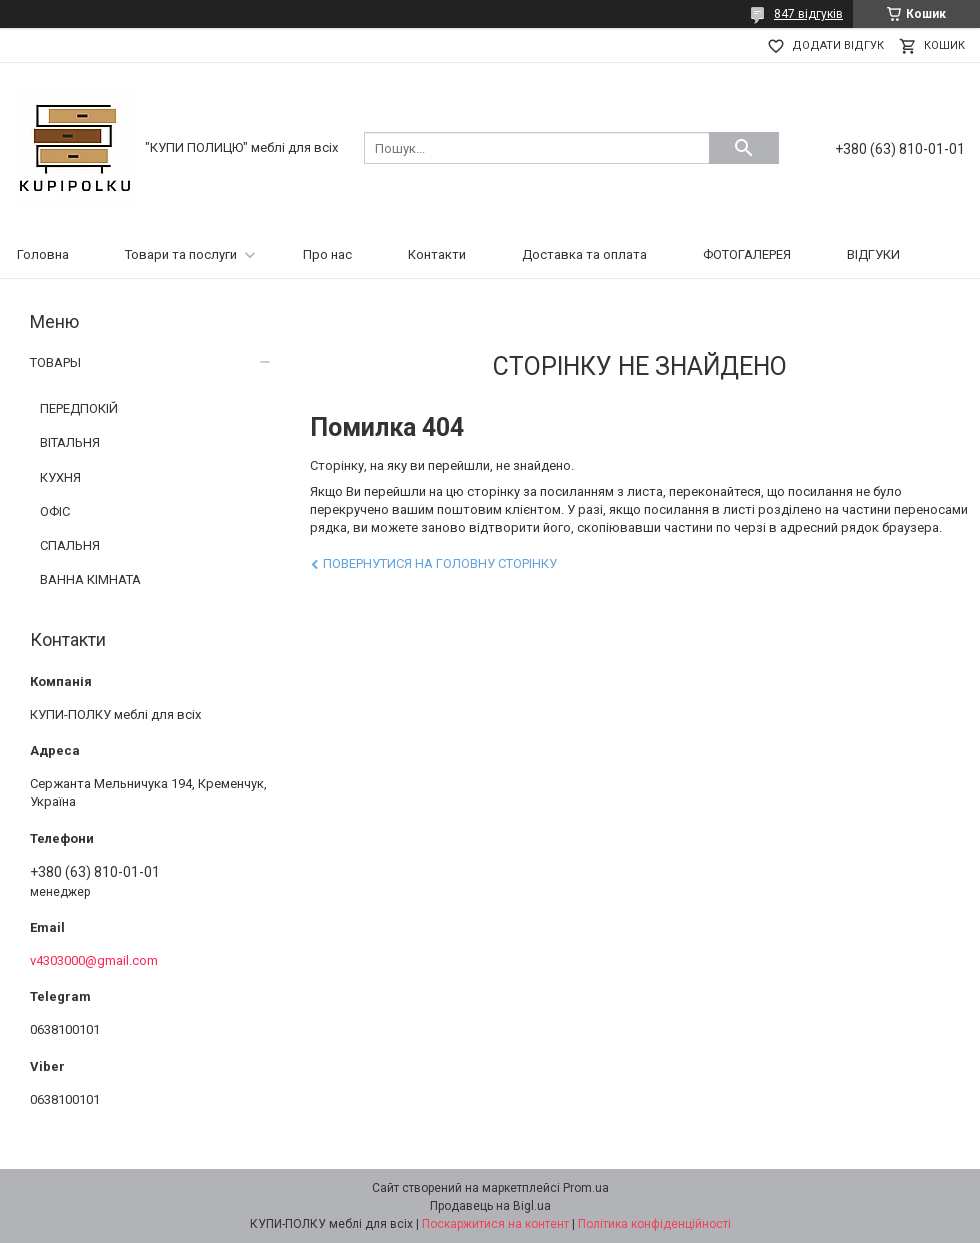 The width and height of the screenshot is (980, 1243). What do you see at coordinates (70, 545) in the screenshot?
I see `СПАЛЬНЯ` at bounding box center [70, 545].